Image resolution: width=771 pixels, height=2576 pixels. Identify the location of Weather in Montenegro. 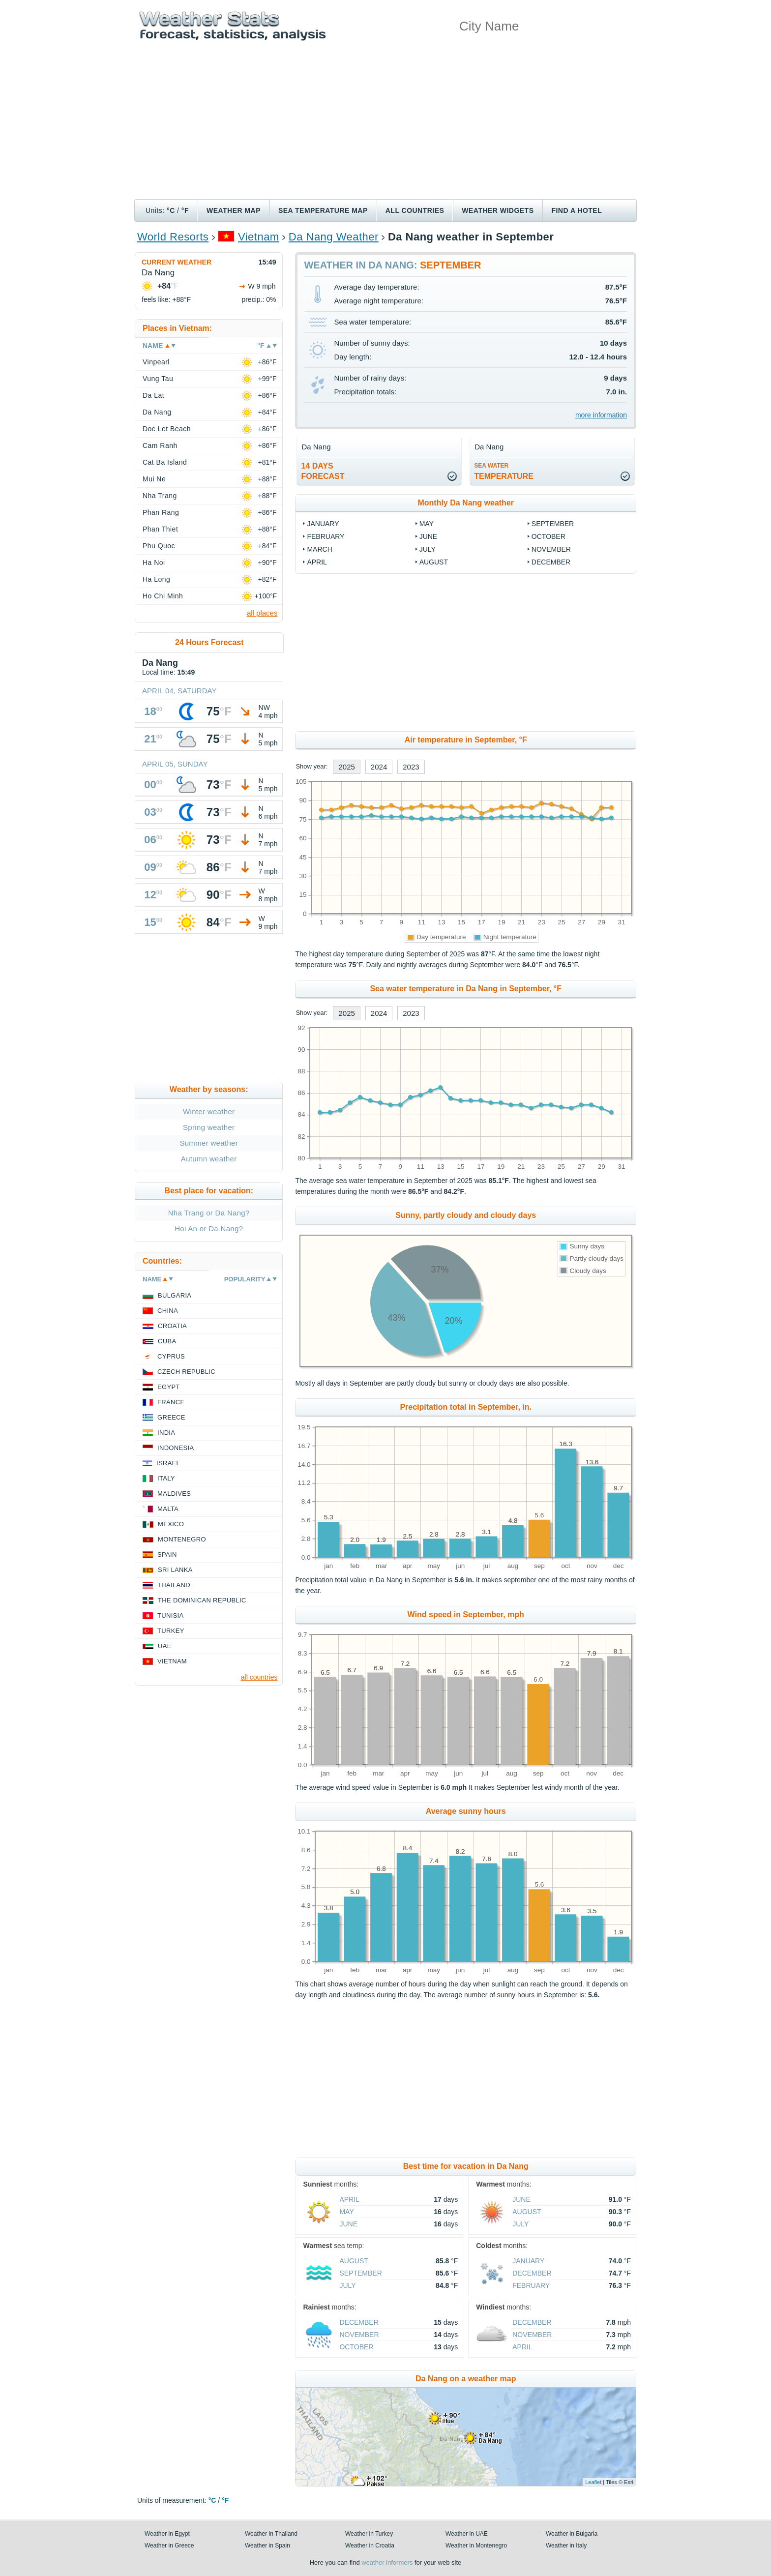
(476, 2545).